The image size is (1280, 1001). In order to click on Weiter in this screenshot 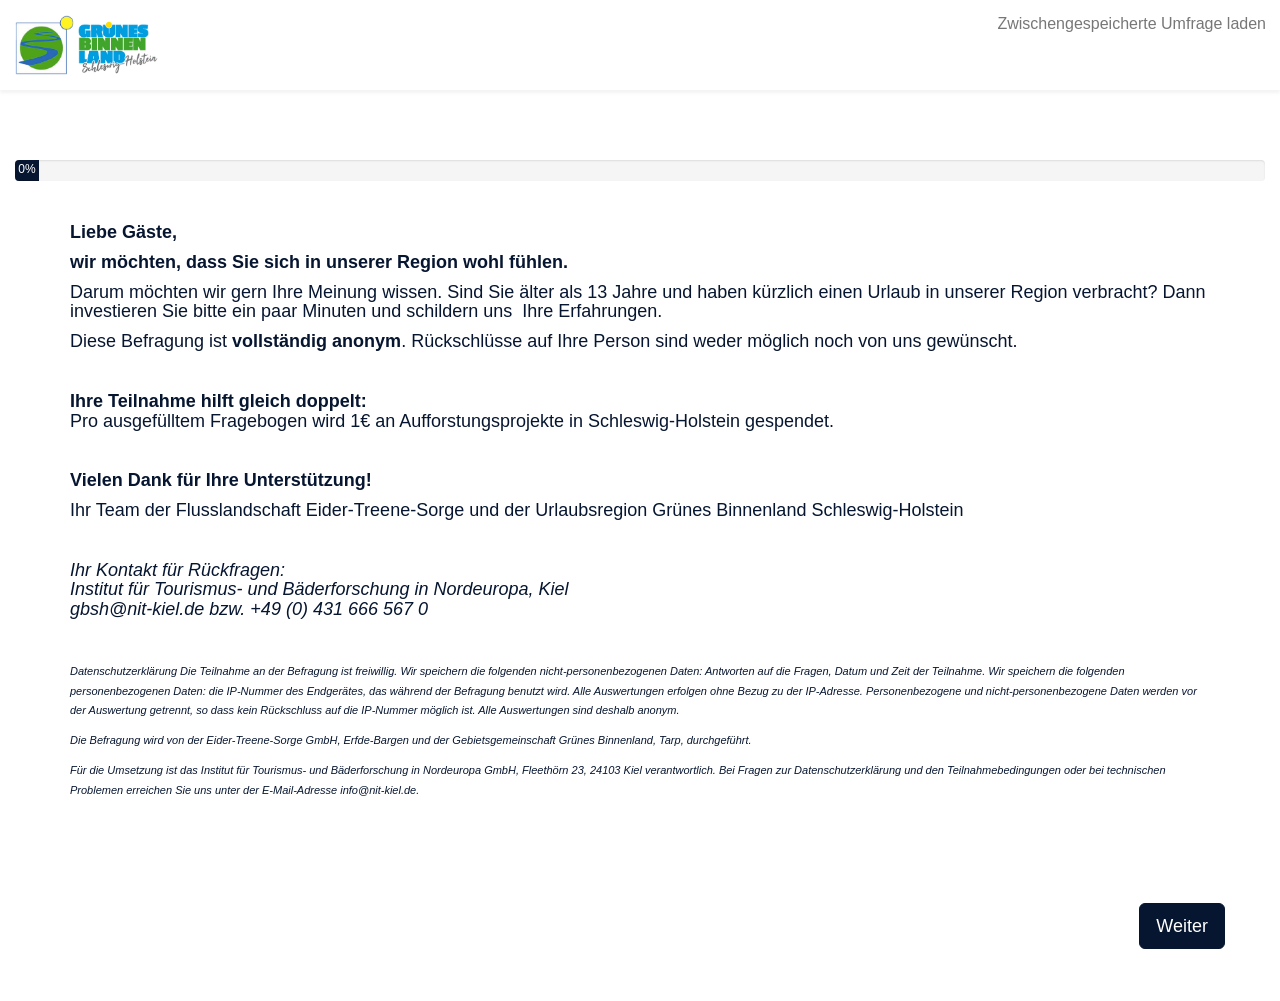, I will do `click(1182, 926)`.